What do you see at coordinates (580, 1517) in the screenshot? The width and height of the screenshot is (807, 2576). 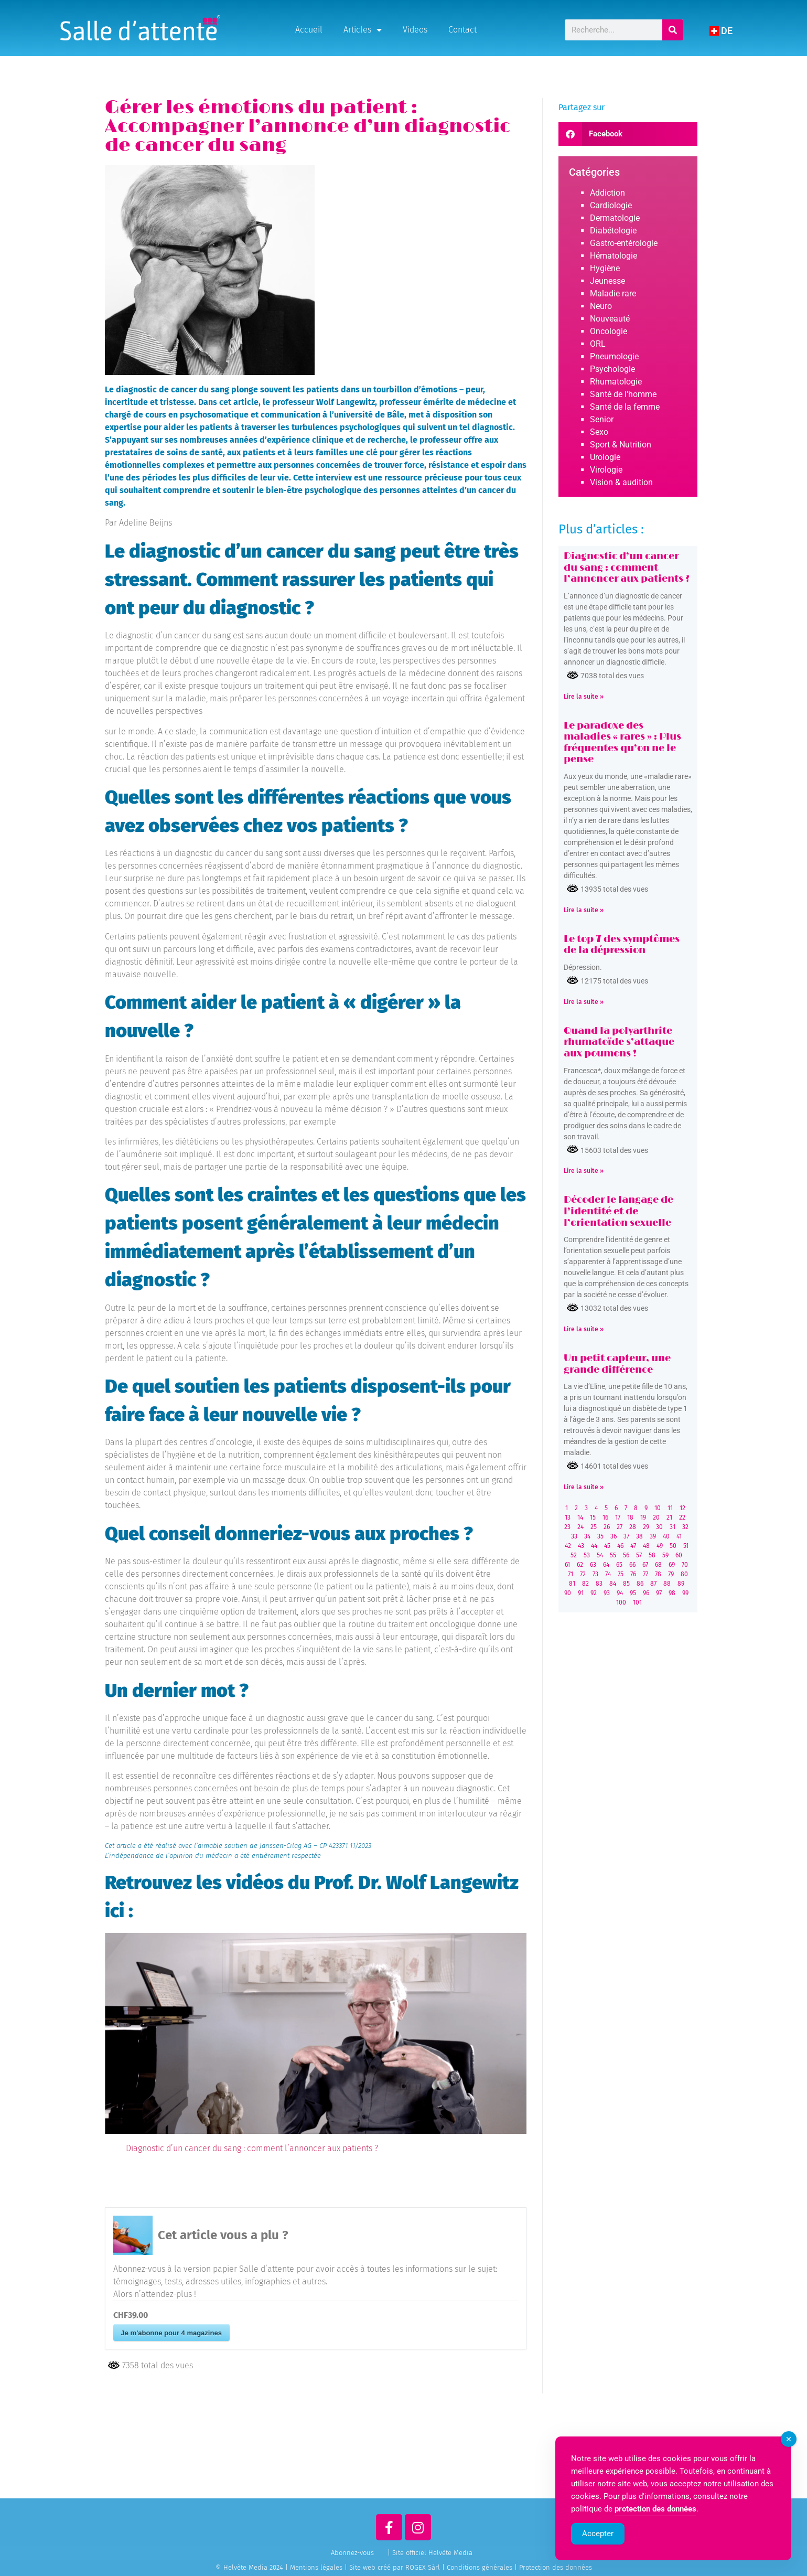 I see `14` at bounding box center [580, 1517].